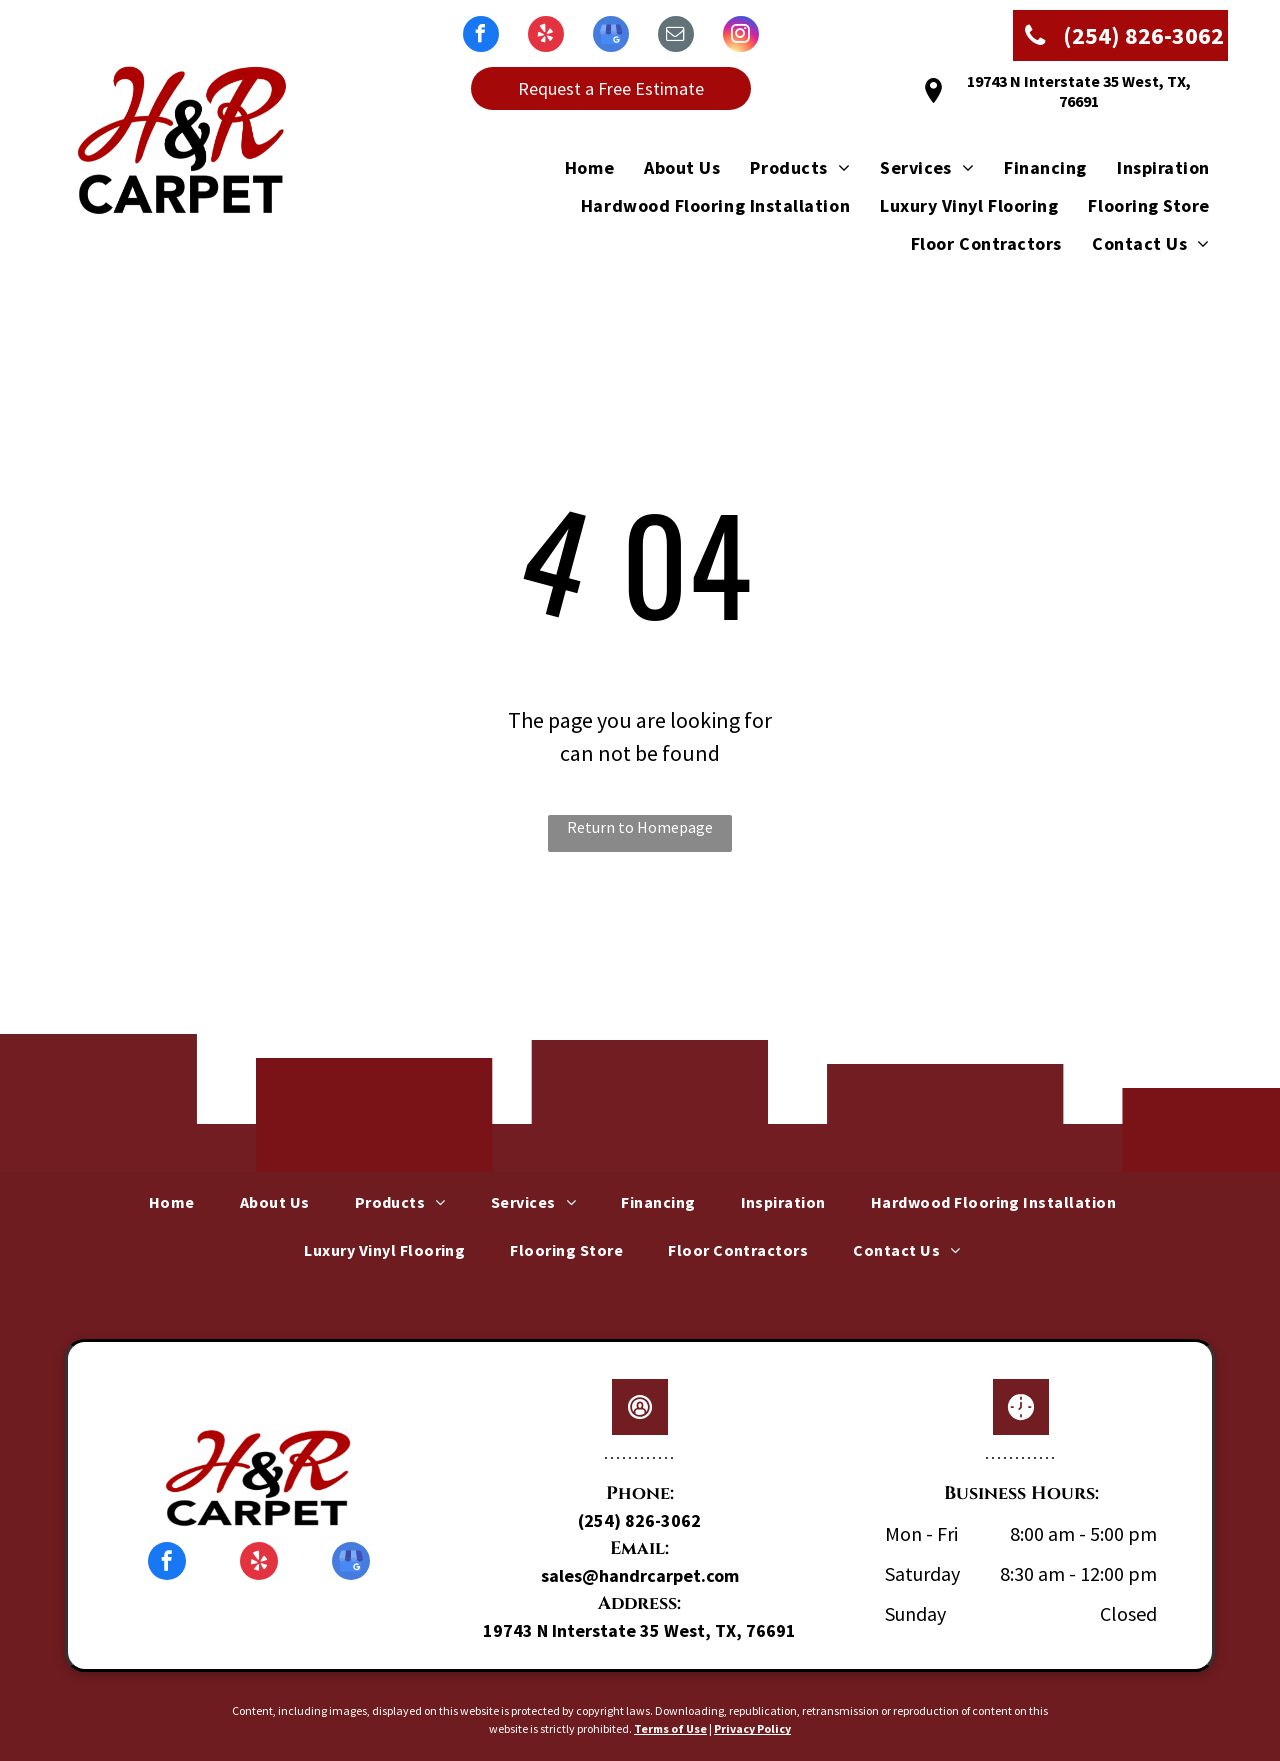 This screenshot has height=1761, width=1280. Describe the element at coordinates (640, 827) in the screenshot. I see `Return to Homepage` at that location.